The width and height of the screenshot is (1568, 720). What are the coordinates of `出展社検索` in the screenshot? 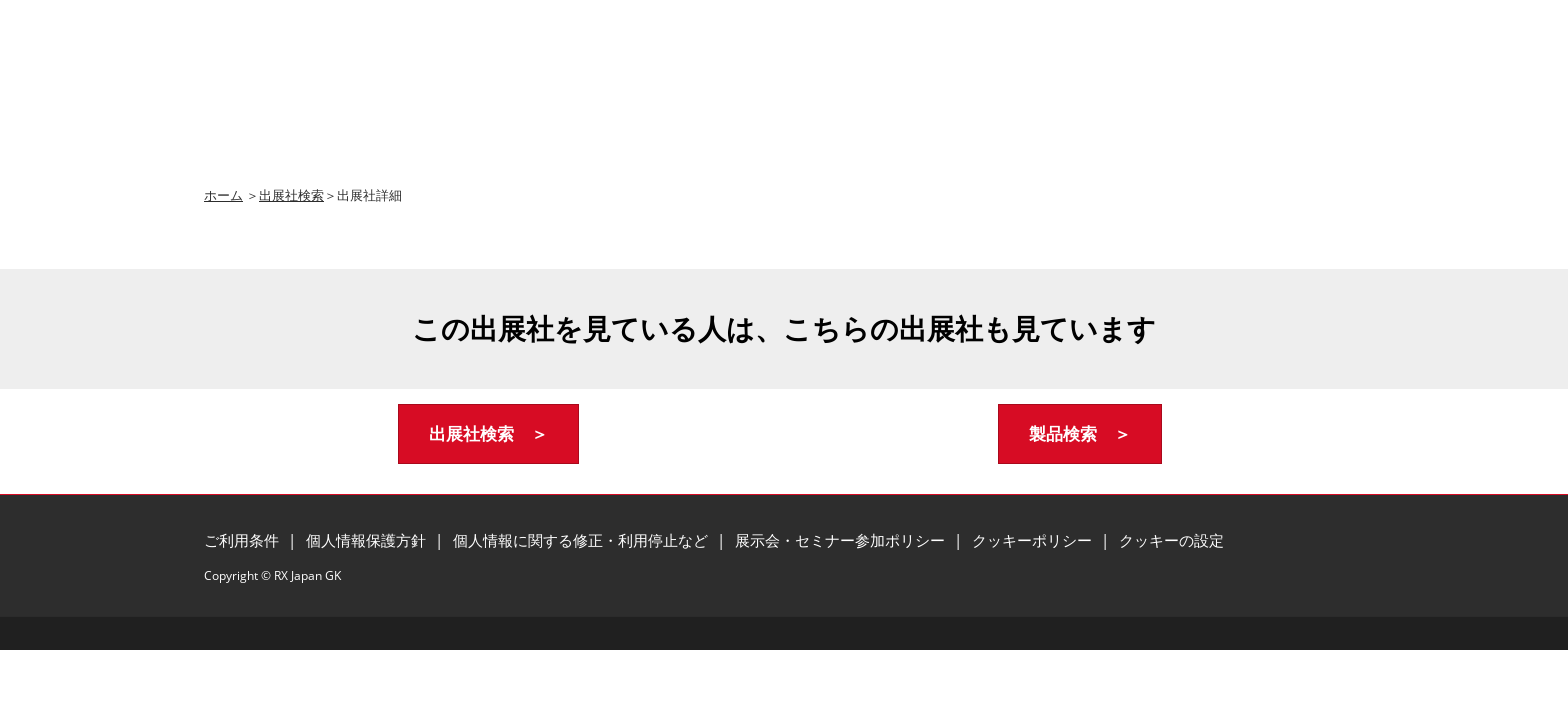 It's located at (291, 195).